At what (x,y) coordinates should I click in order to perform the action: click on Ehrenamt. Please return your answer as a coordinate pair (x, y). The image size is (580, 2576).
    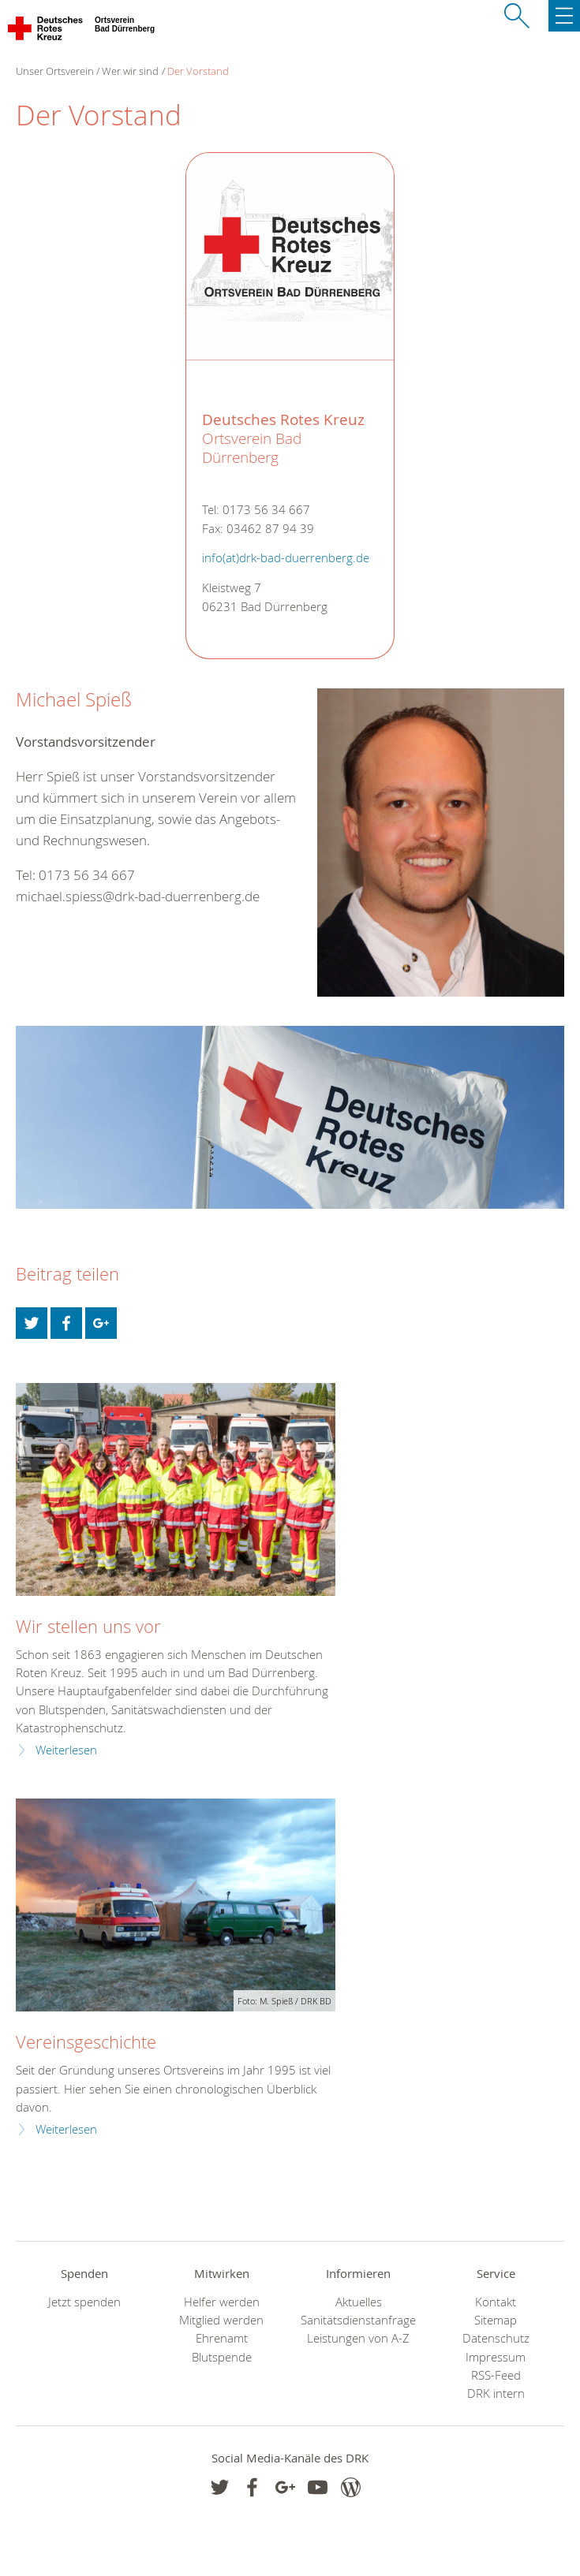
    Looking at the image, I should click on (222, 2338).